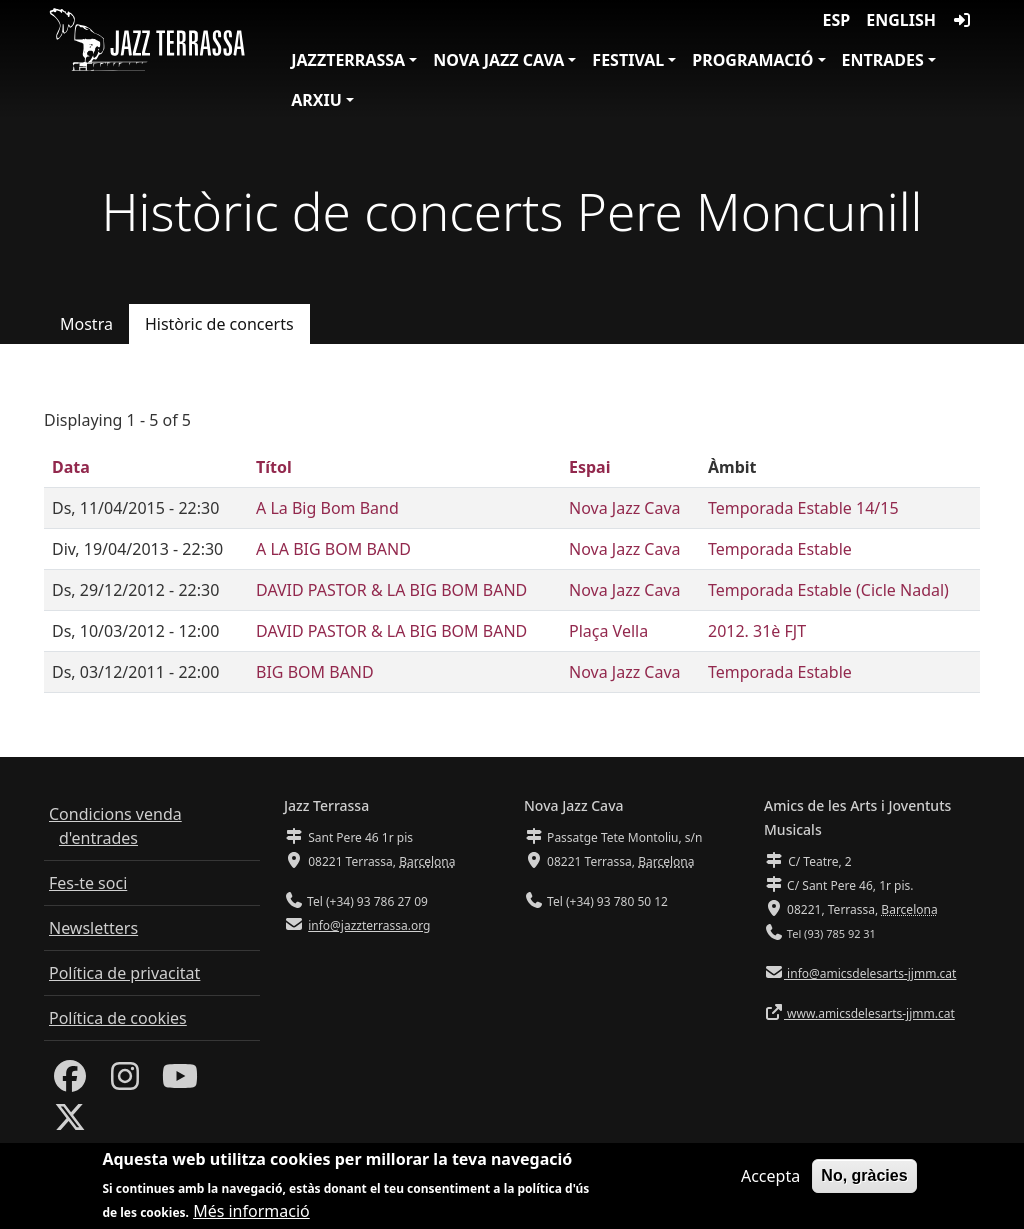  I want to click on Fes-te soci, so click(88, 883).